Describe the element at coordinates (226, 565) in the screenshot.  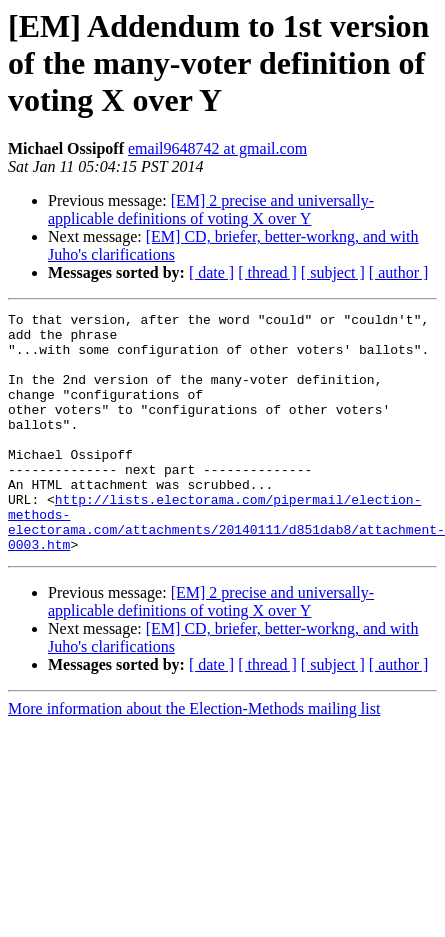
I see `http://lists.electorama.com/pipermail/election-methods-electorama.com/attachments/20140111/d851dab8/attachment-0003.htm` at that location.